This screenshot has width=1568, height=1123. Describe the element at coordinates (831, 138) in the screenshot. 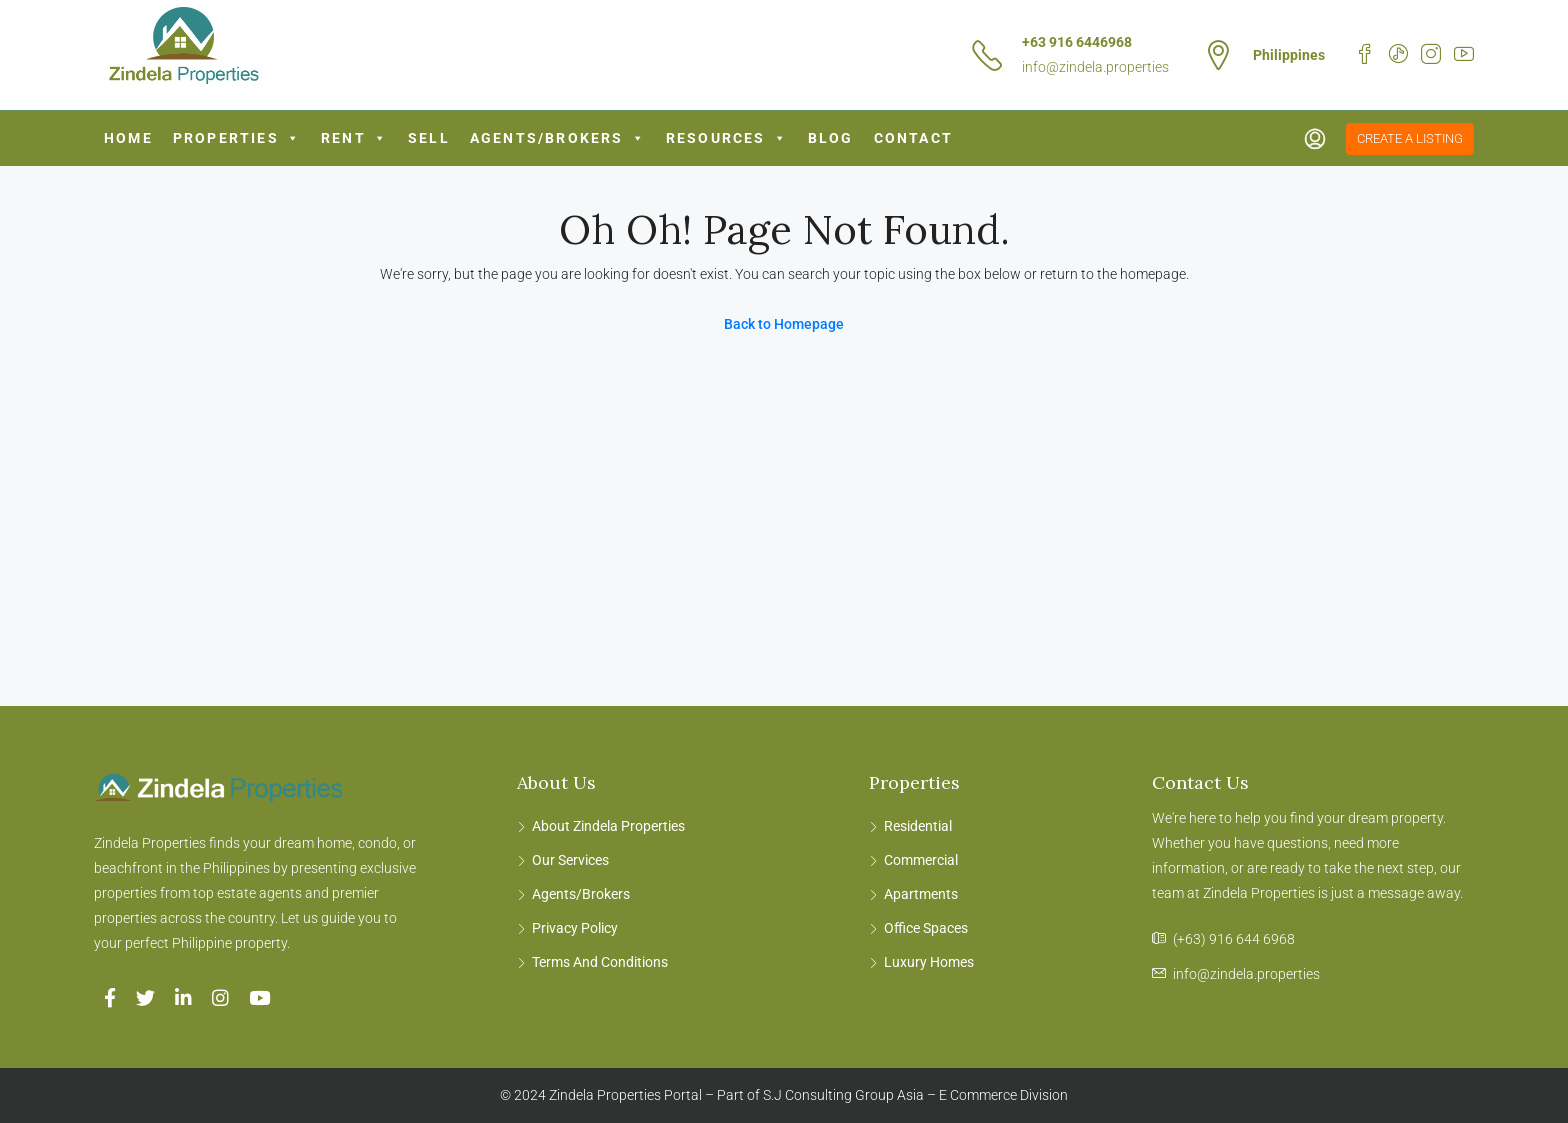

I see `Blog` at that location.